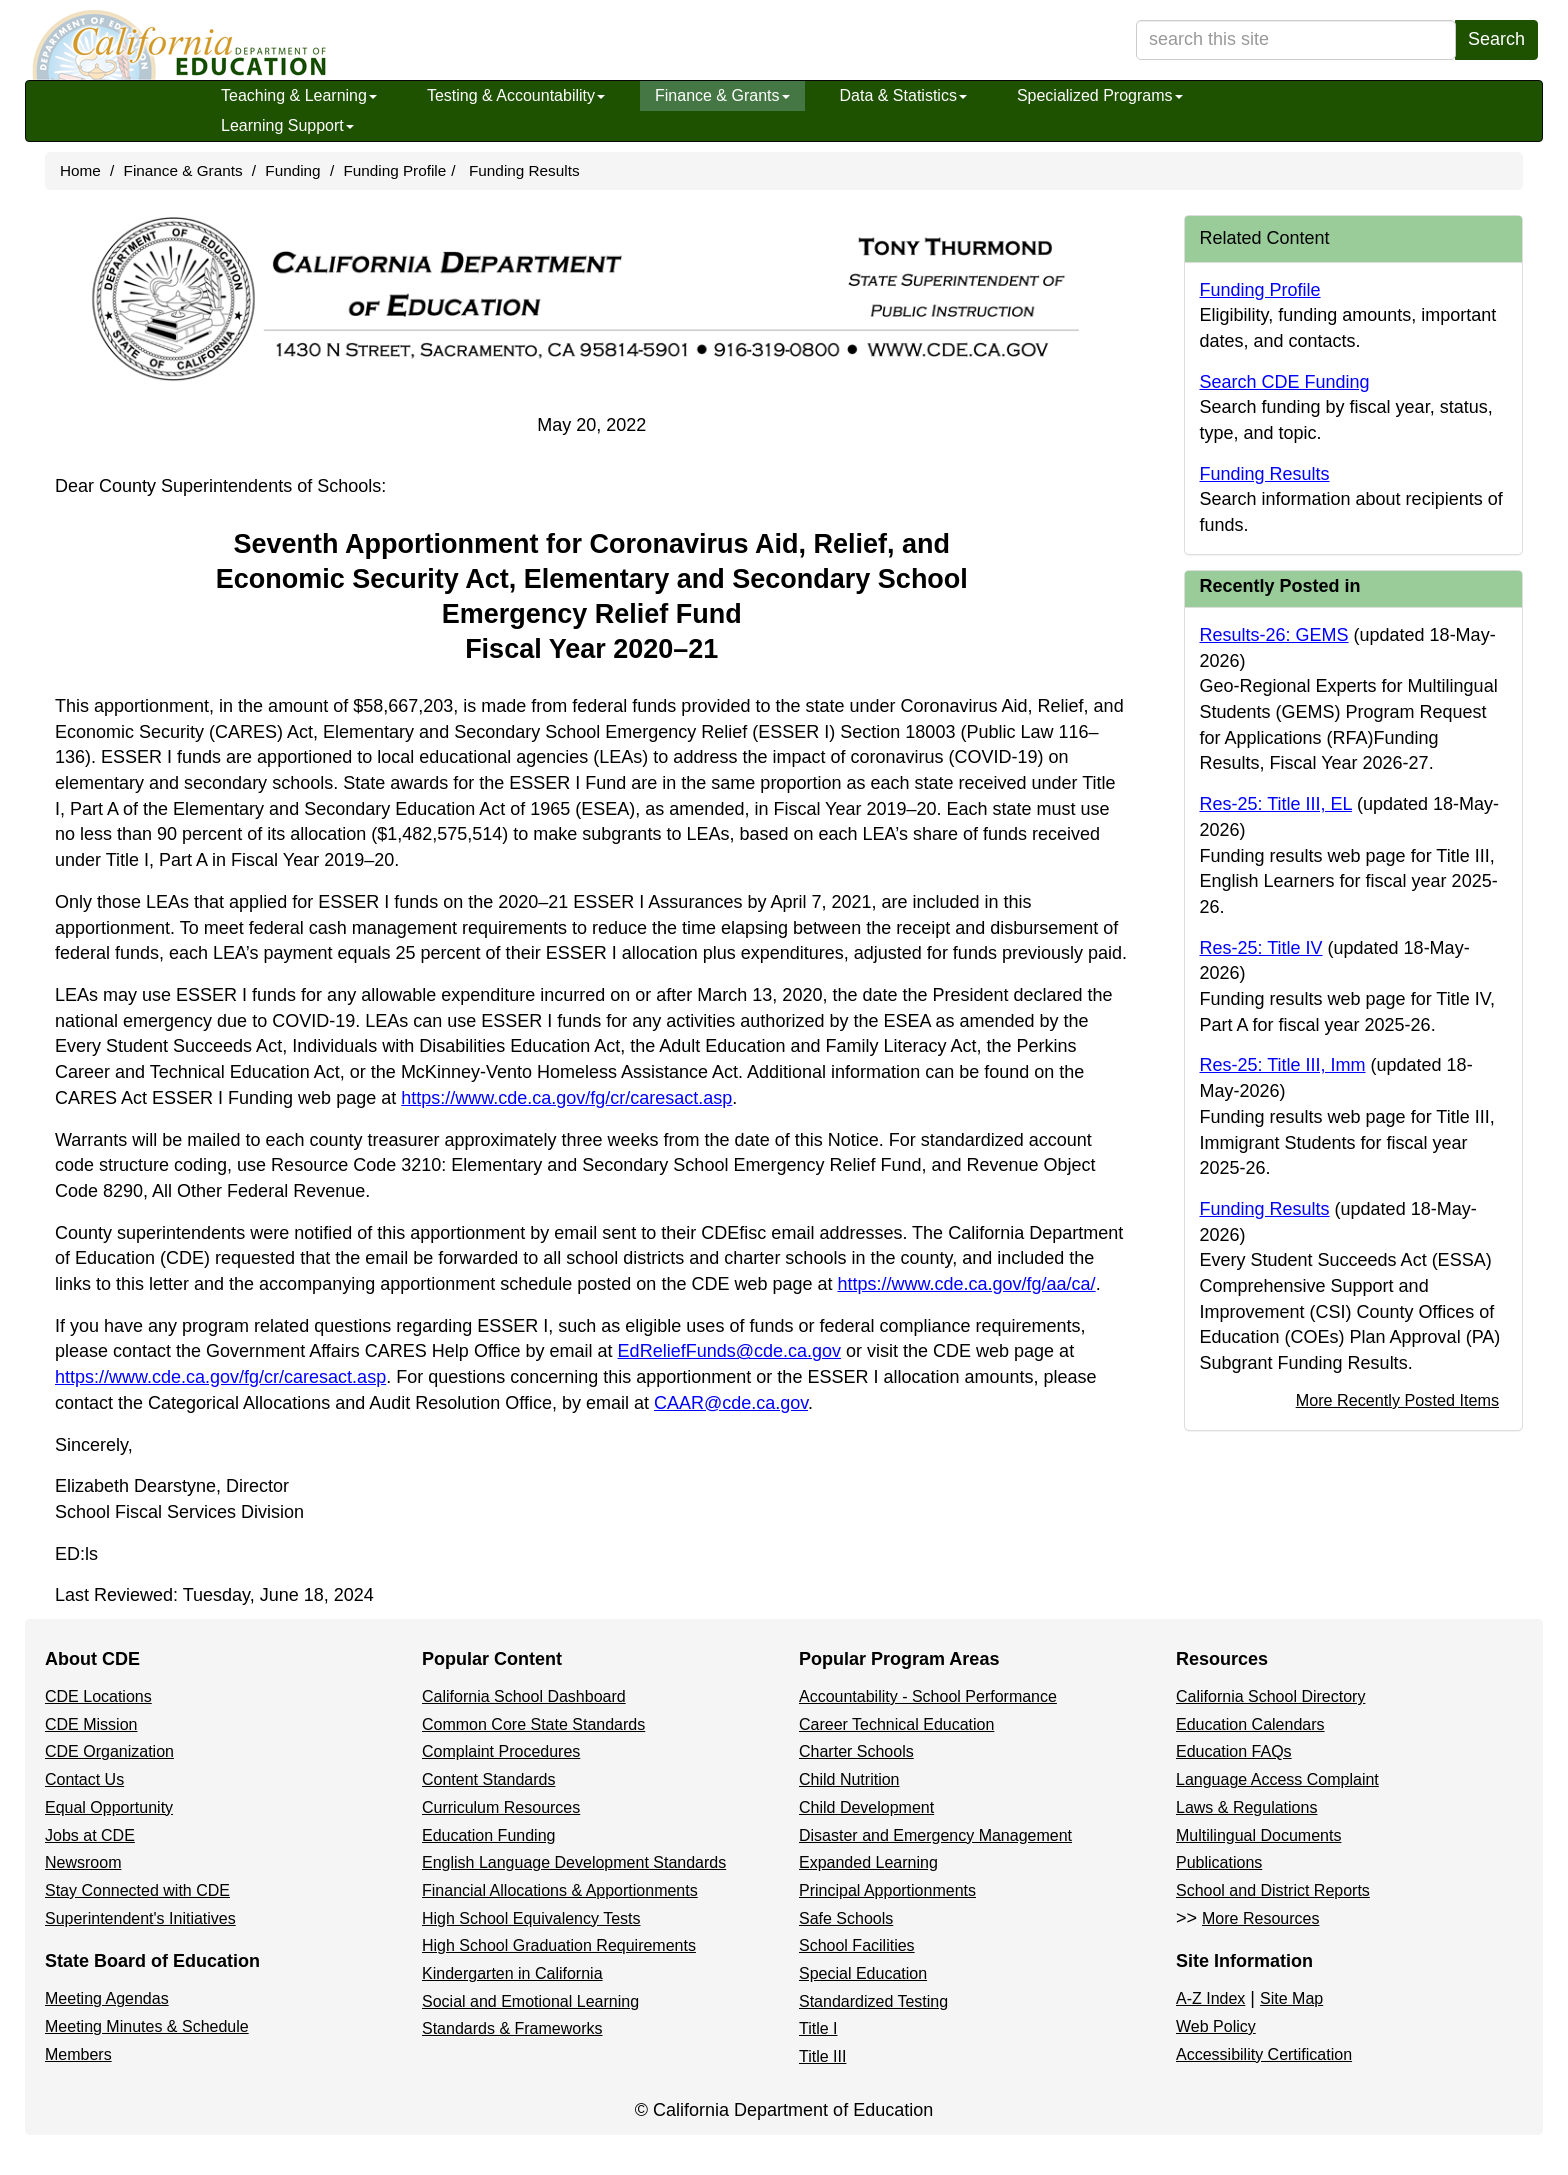 The image size is (1568, 2175). Describe the element at coordinates (107, 1998) in the screenshot. I see `Meeting Agendas` at that location.